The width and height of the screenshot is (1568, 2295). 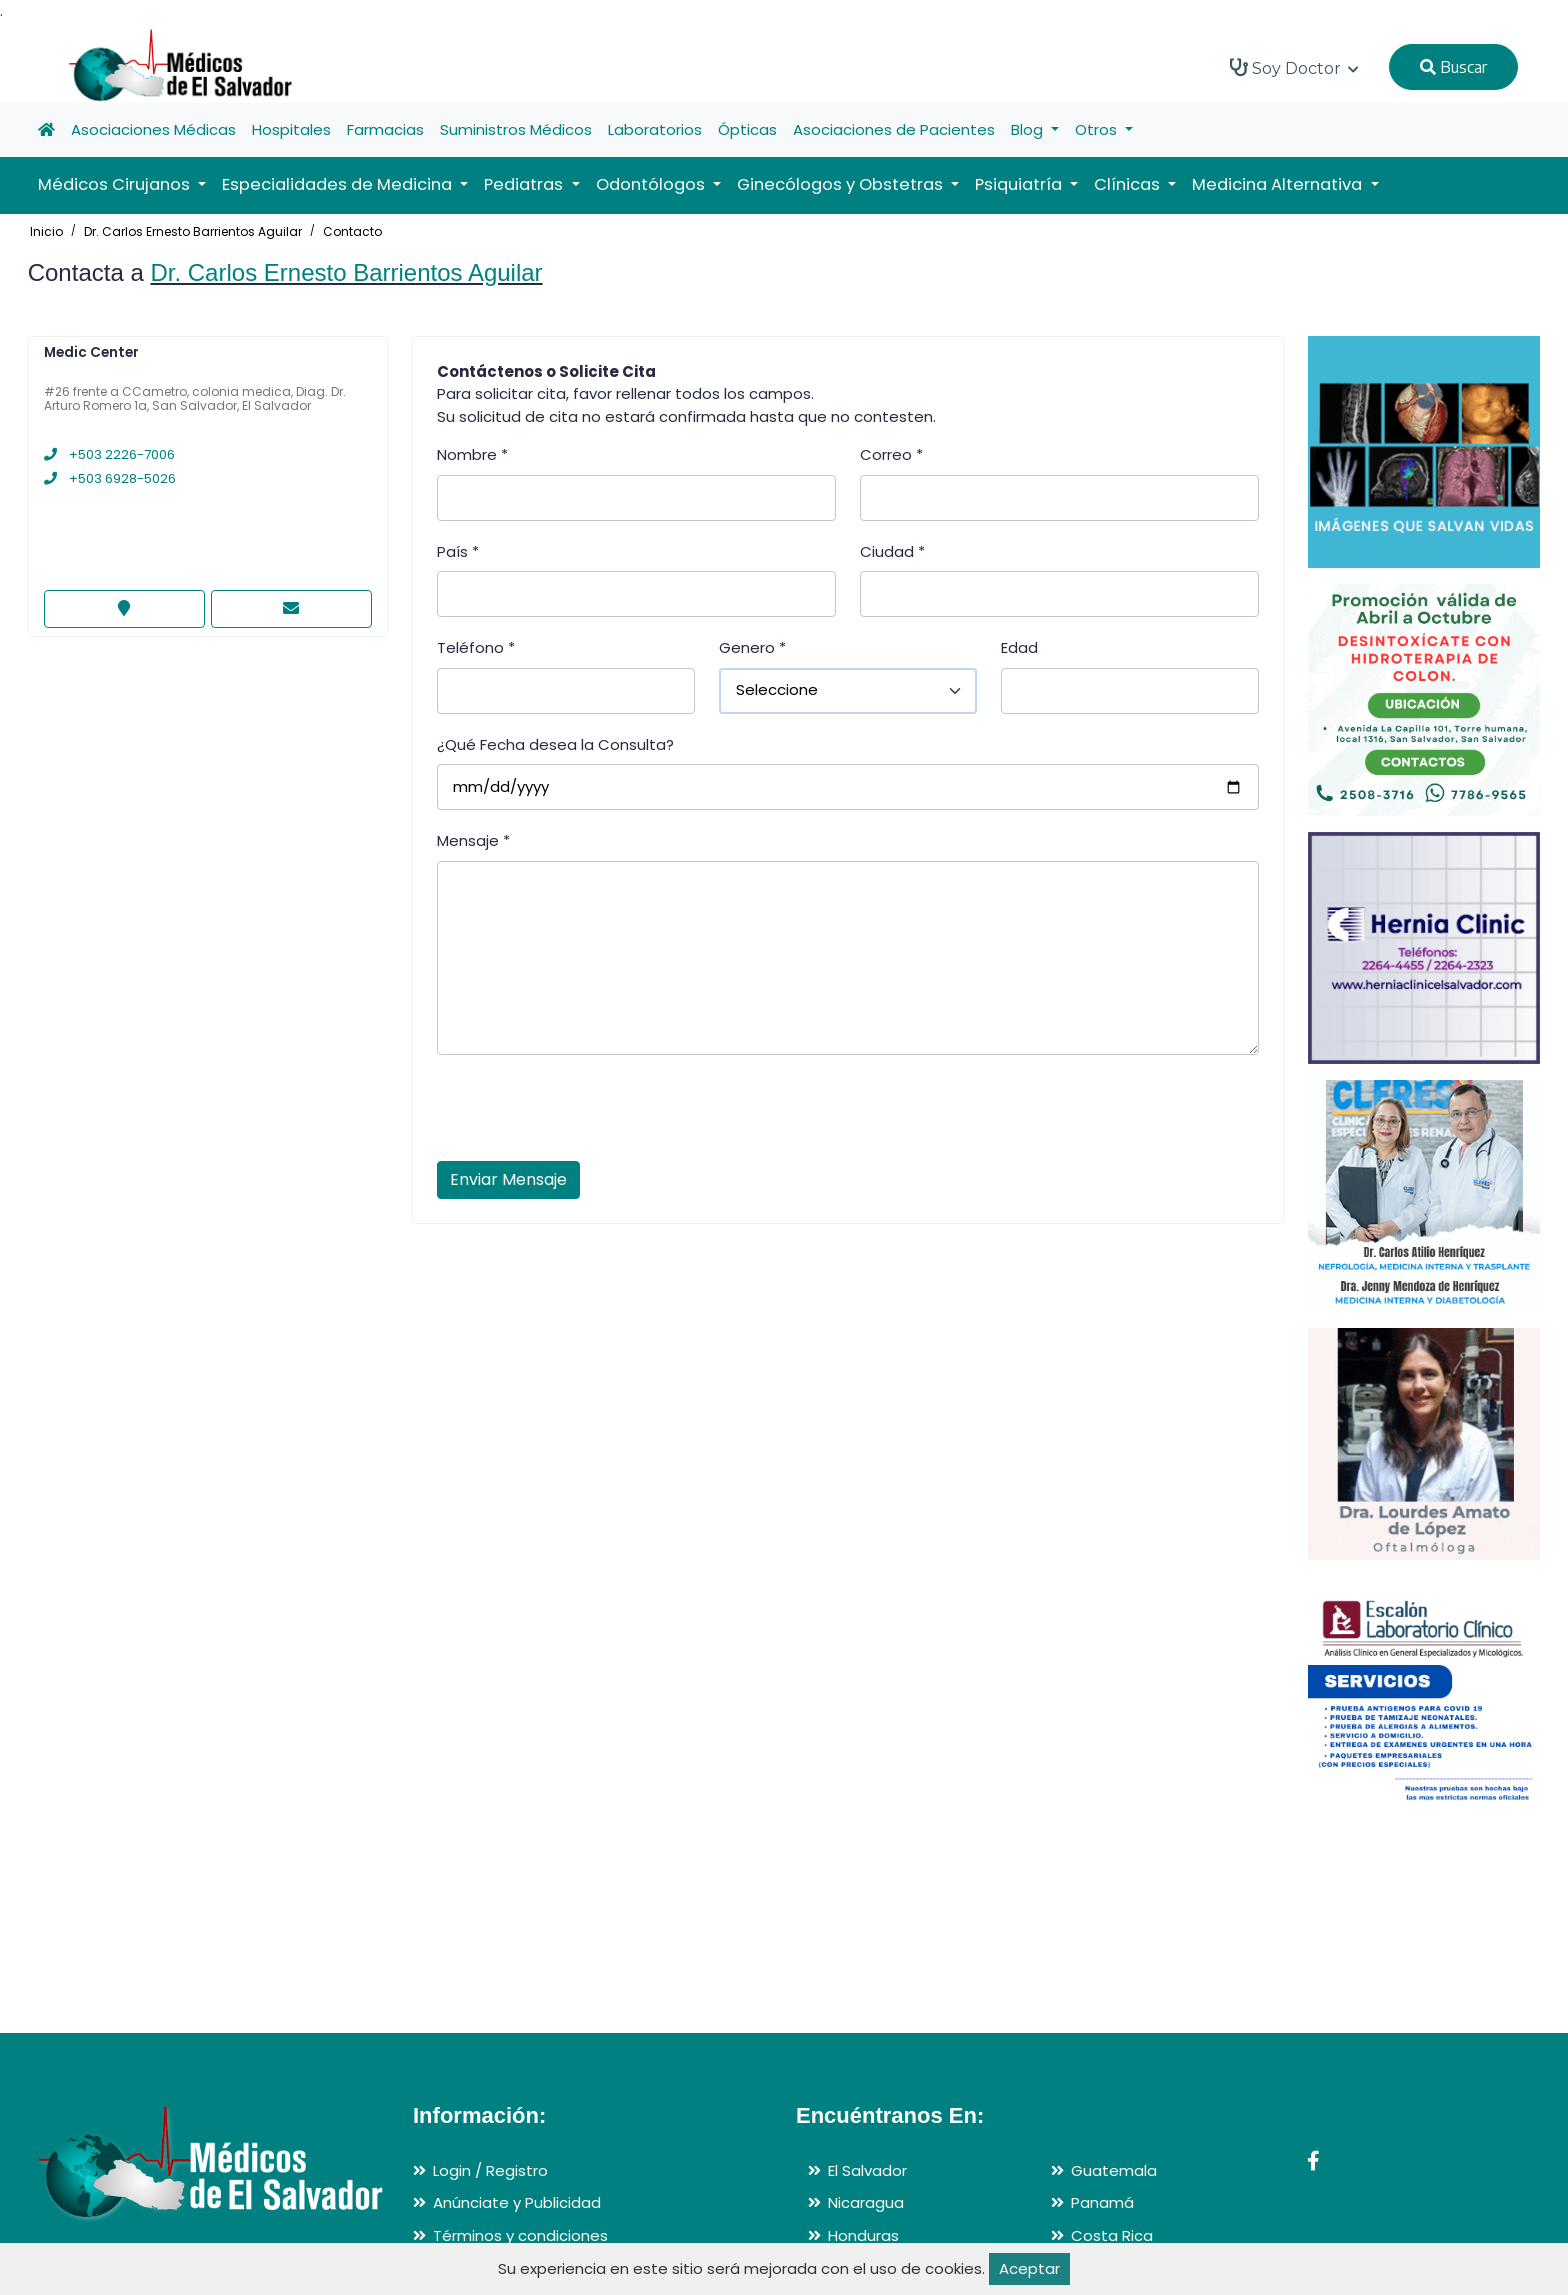 What do you see at coordinates (490, 2170) in the screenshot?
I see `Login / Registro` at bounding box center [490, 2170].